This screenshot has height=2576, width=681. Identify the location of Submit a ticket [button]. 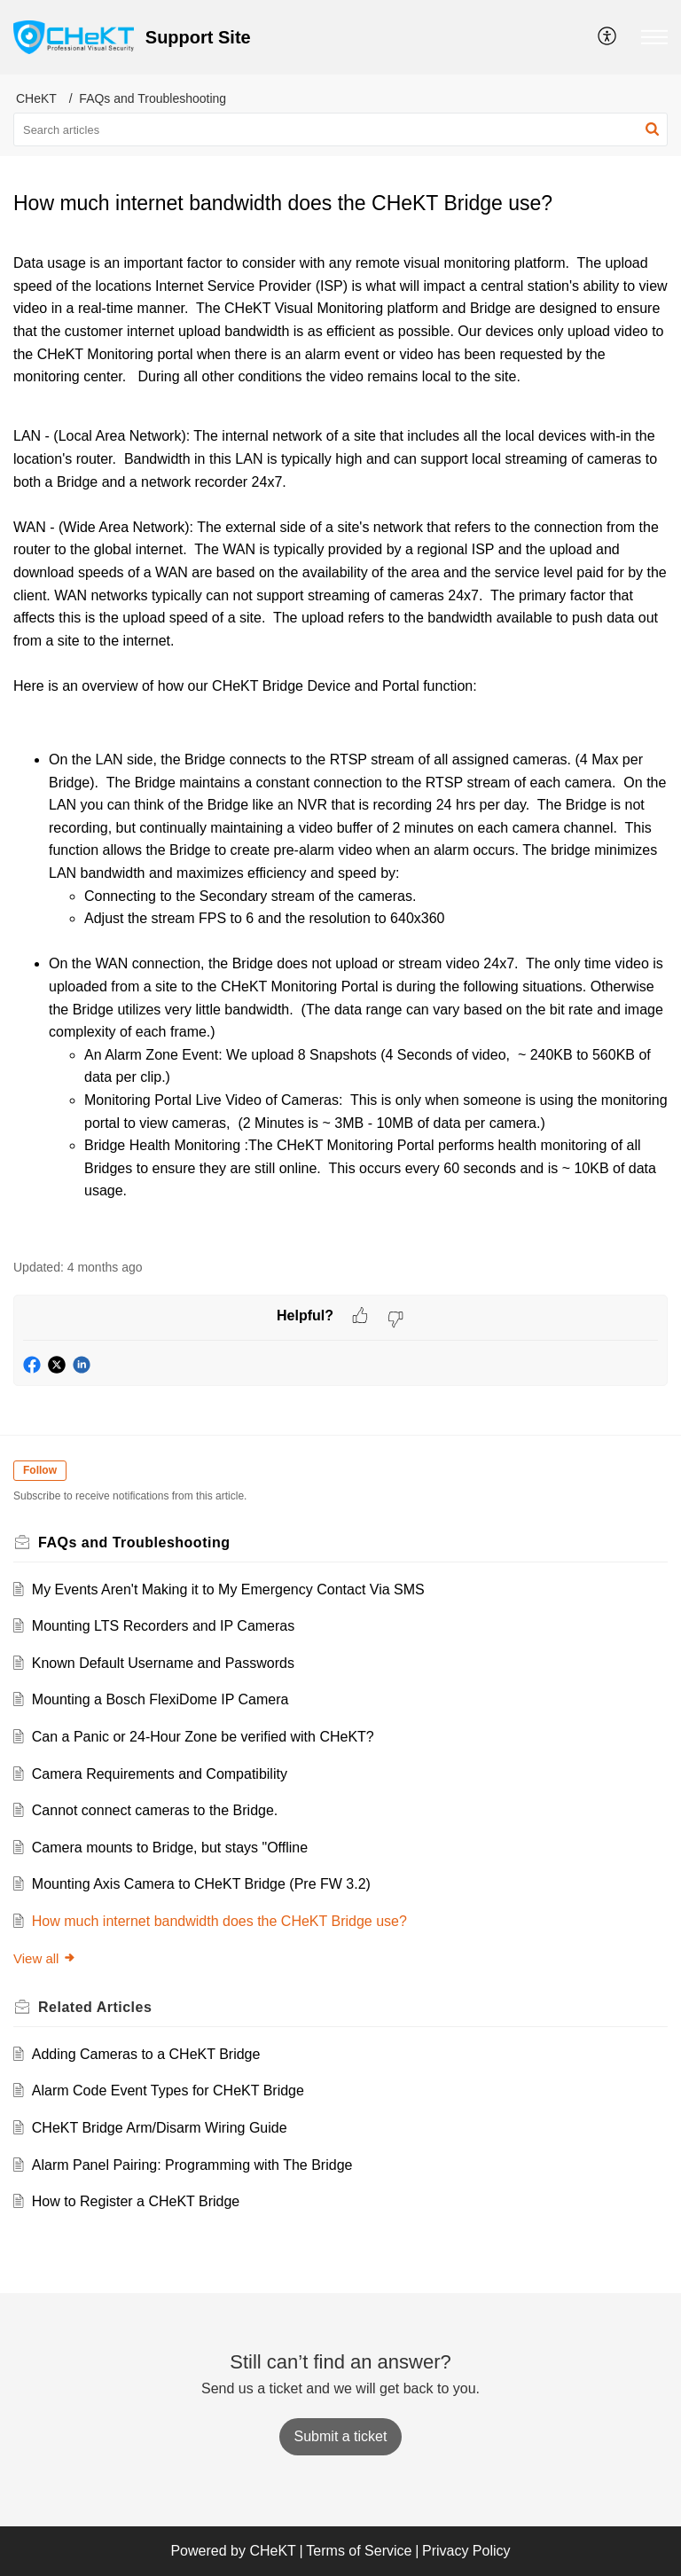
(340, 2436).